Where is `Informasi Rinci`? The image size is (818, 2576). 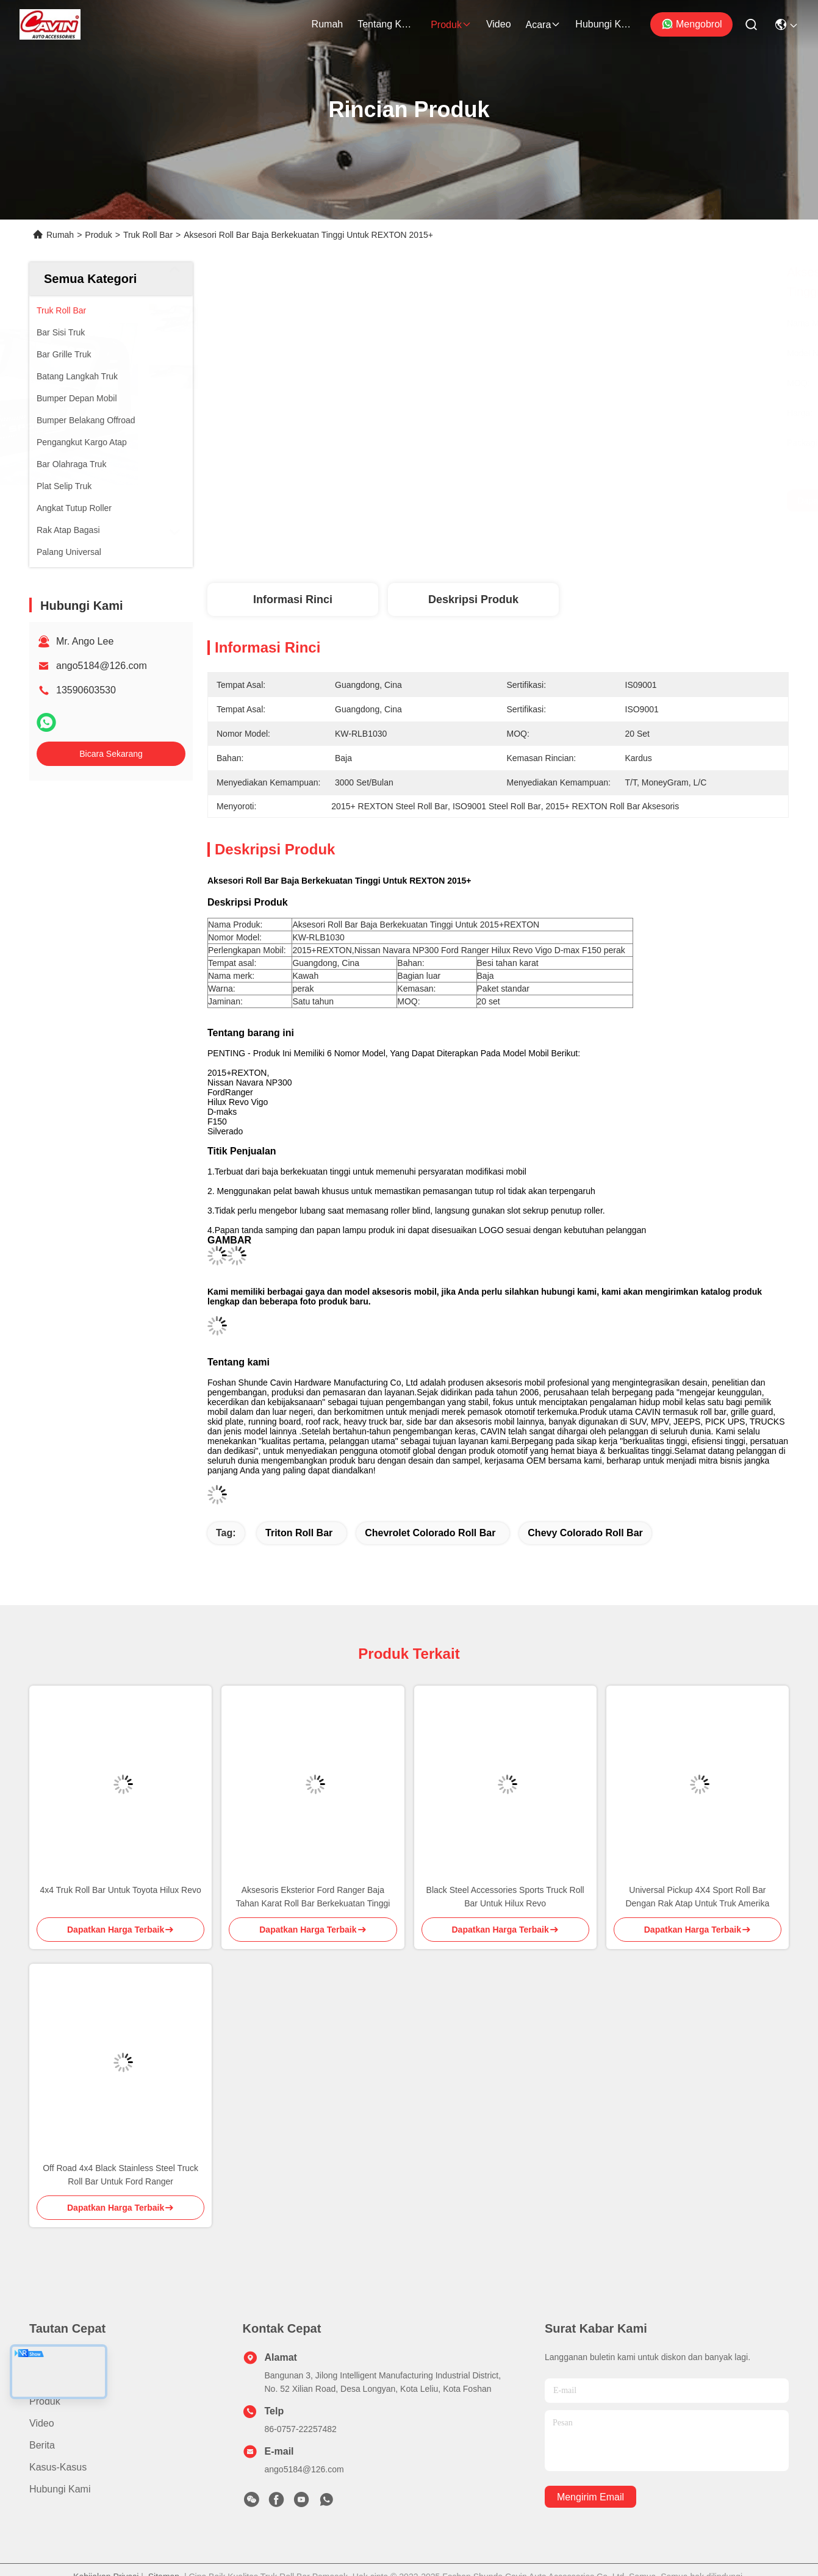 Informasi Rinci is located at coordinates (292, 599).